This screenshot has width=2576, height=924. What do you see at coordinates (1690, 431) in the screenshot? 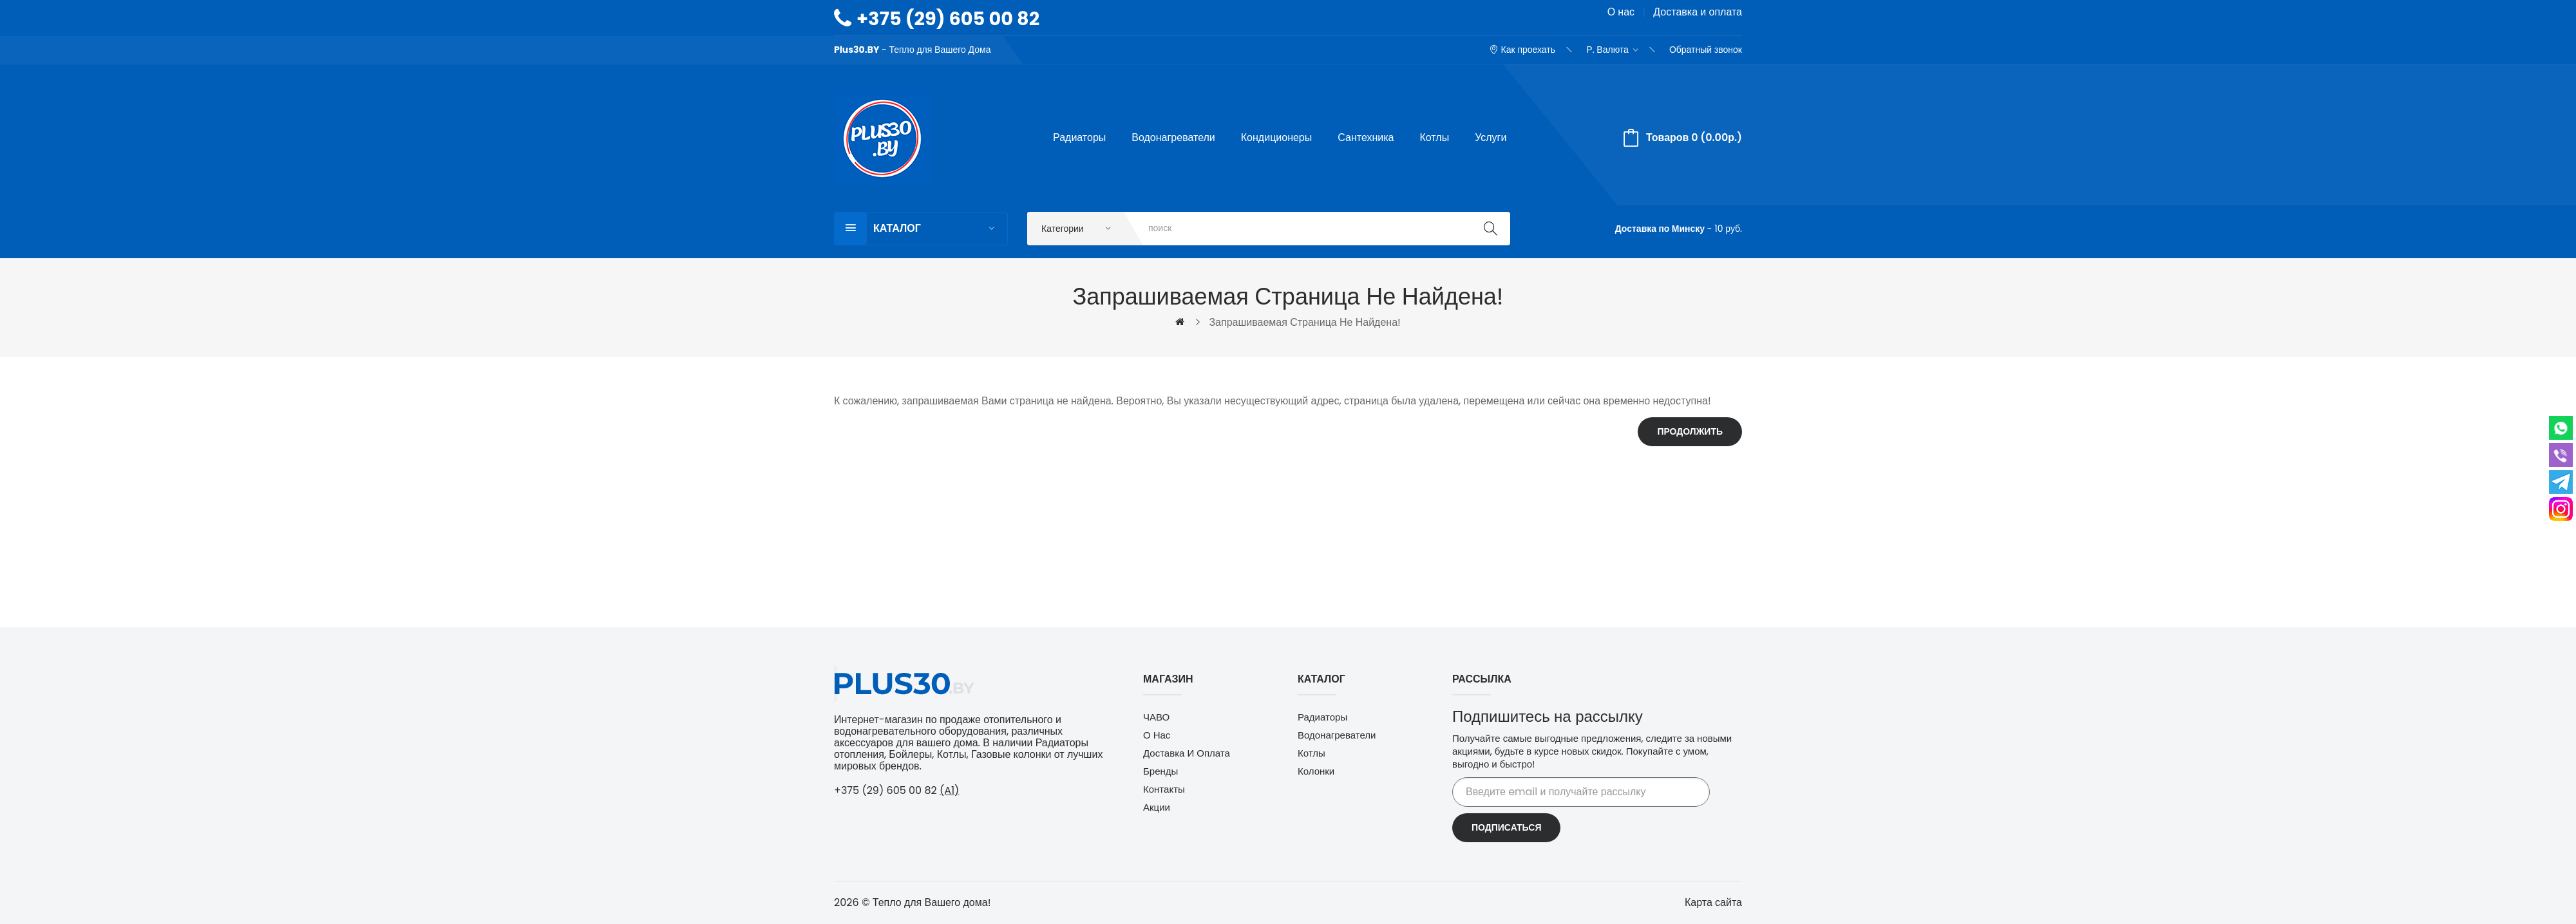
I see `Продолжить` at bounding box center [1690, 431].